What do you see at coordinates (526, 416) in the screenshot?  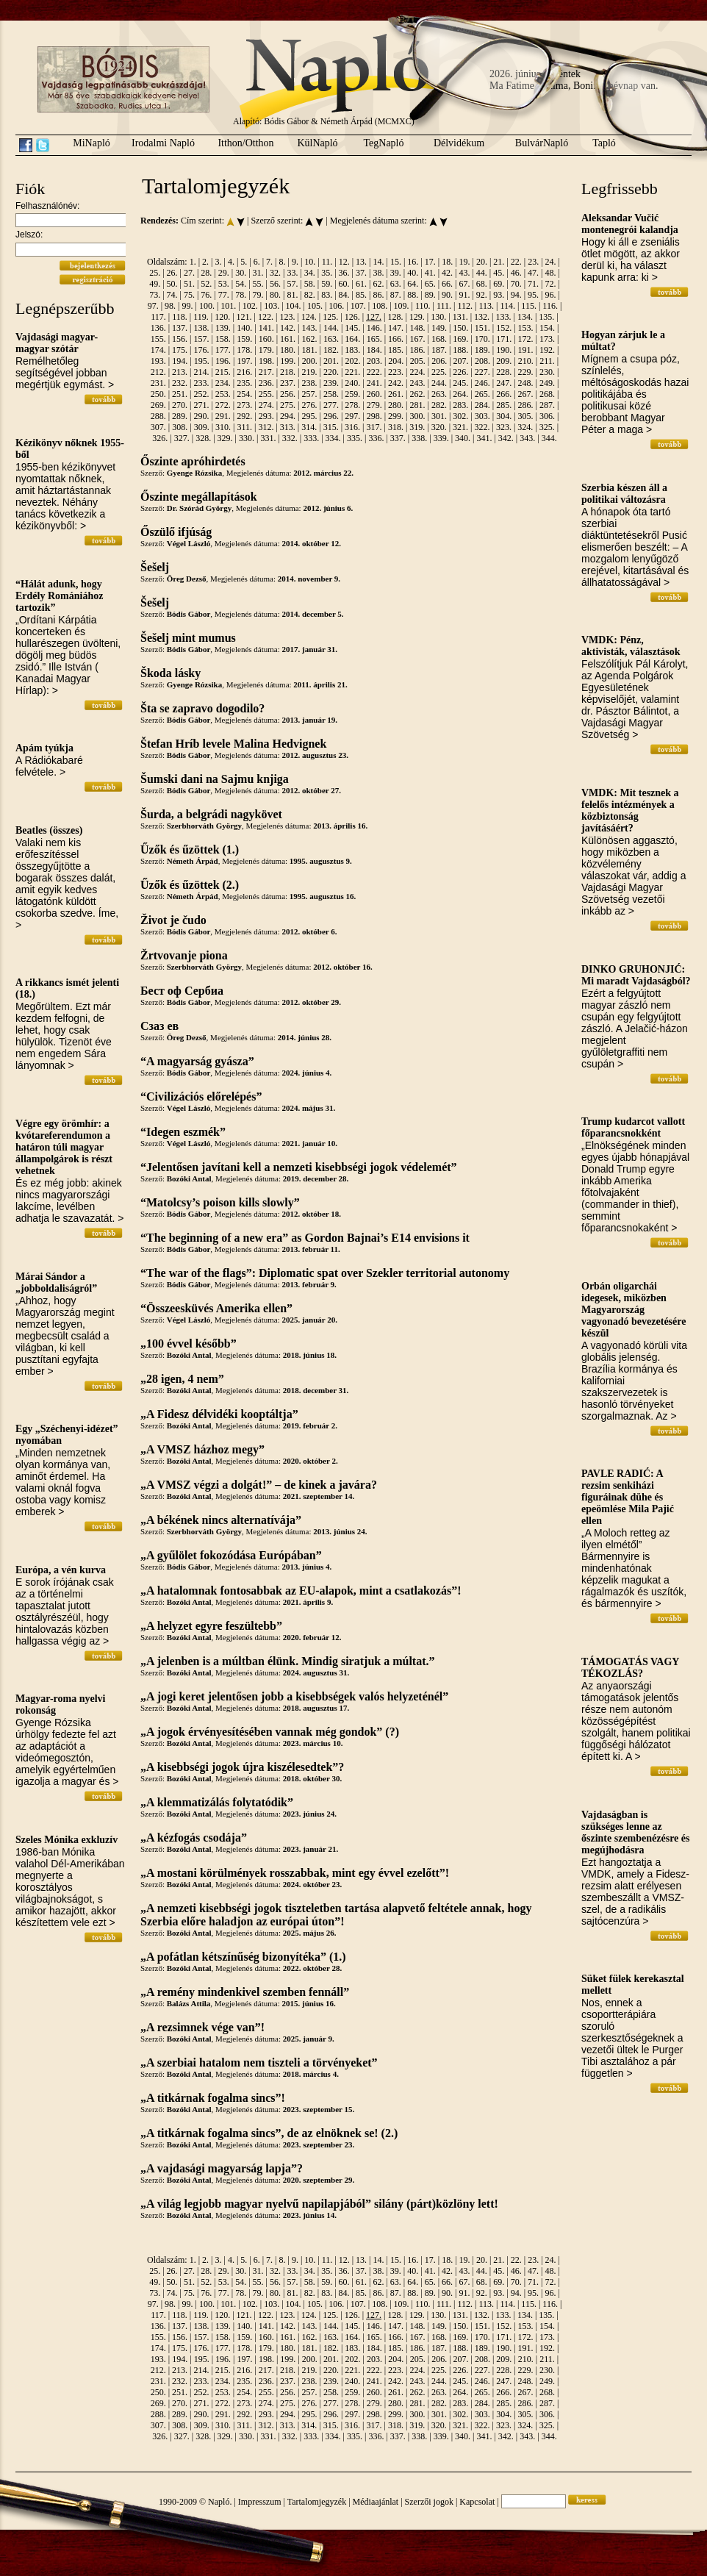 I see `305.` at bounding box center [526, 416].